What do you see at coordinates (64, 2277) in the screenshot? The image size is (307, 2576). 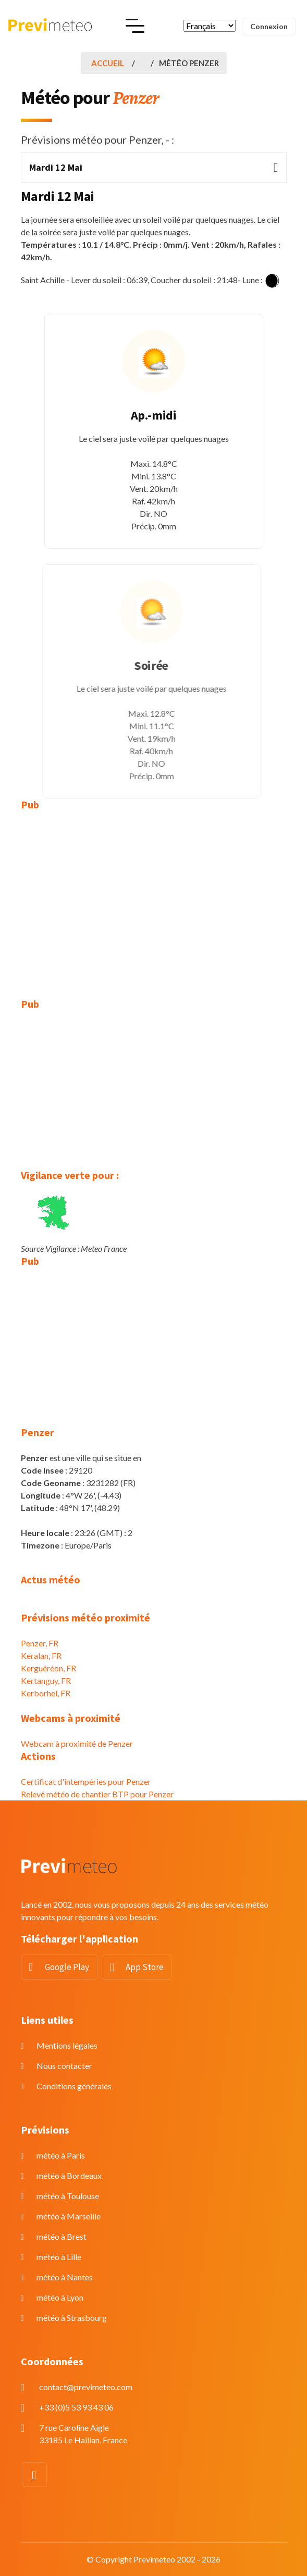 I see `météo à Nantes` at bounding box center [64, 2277].